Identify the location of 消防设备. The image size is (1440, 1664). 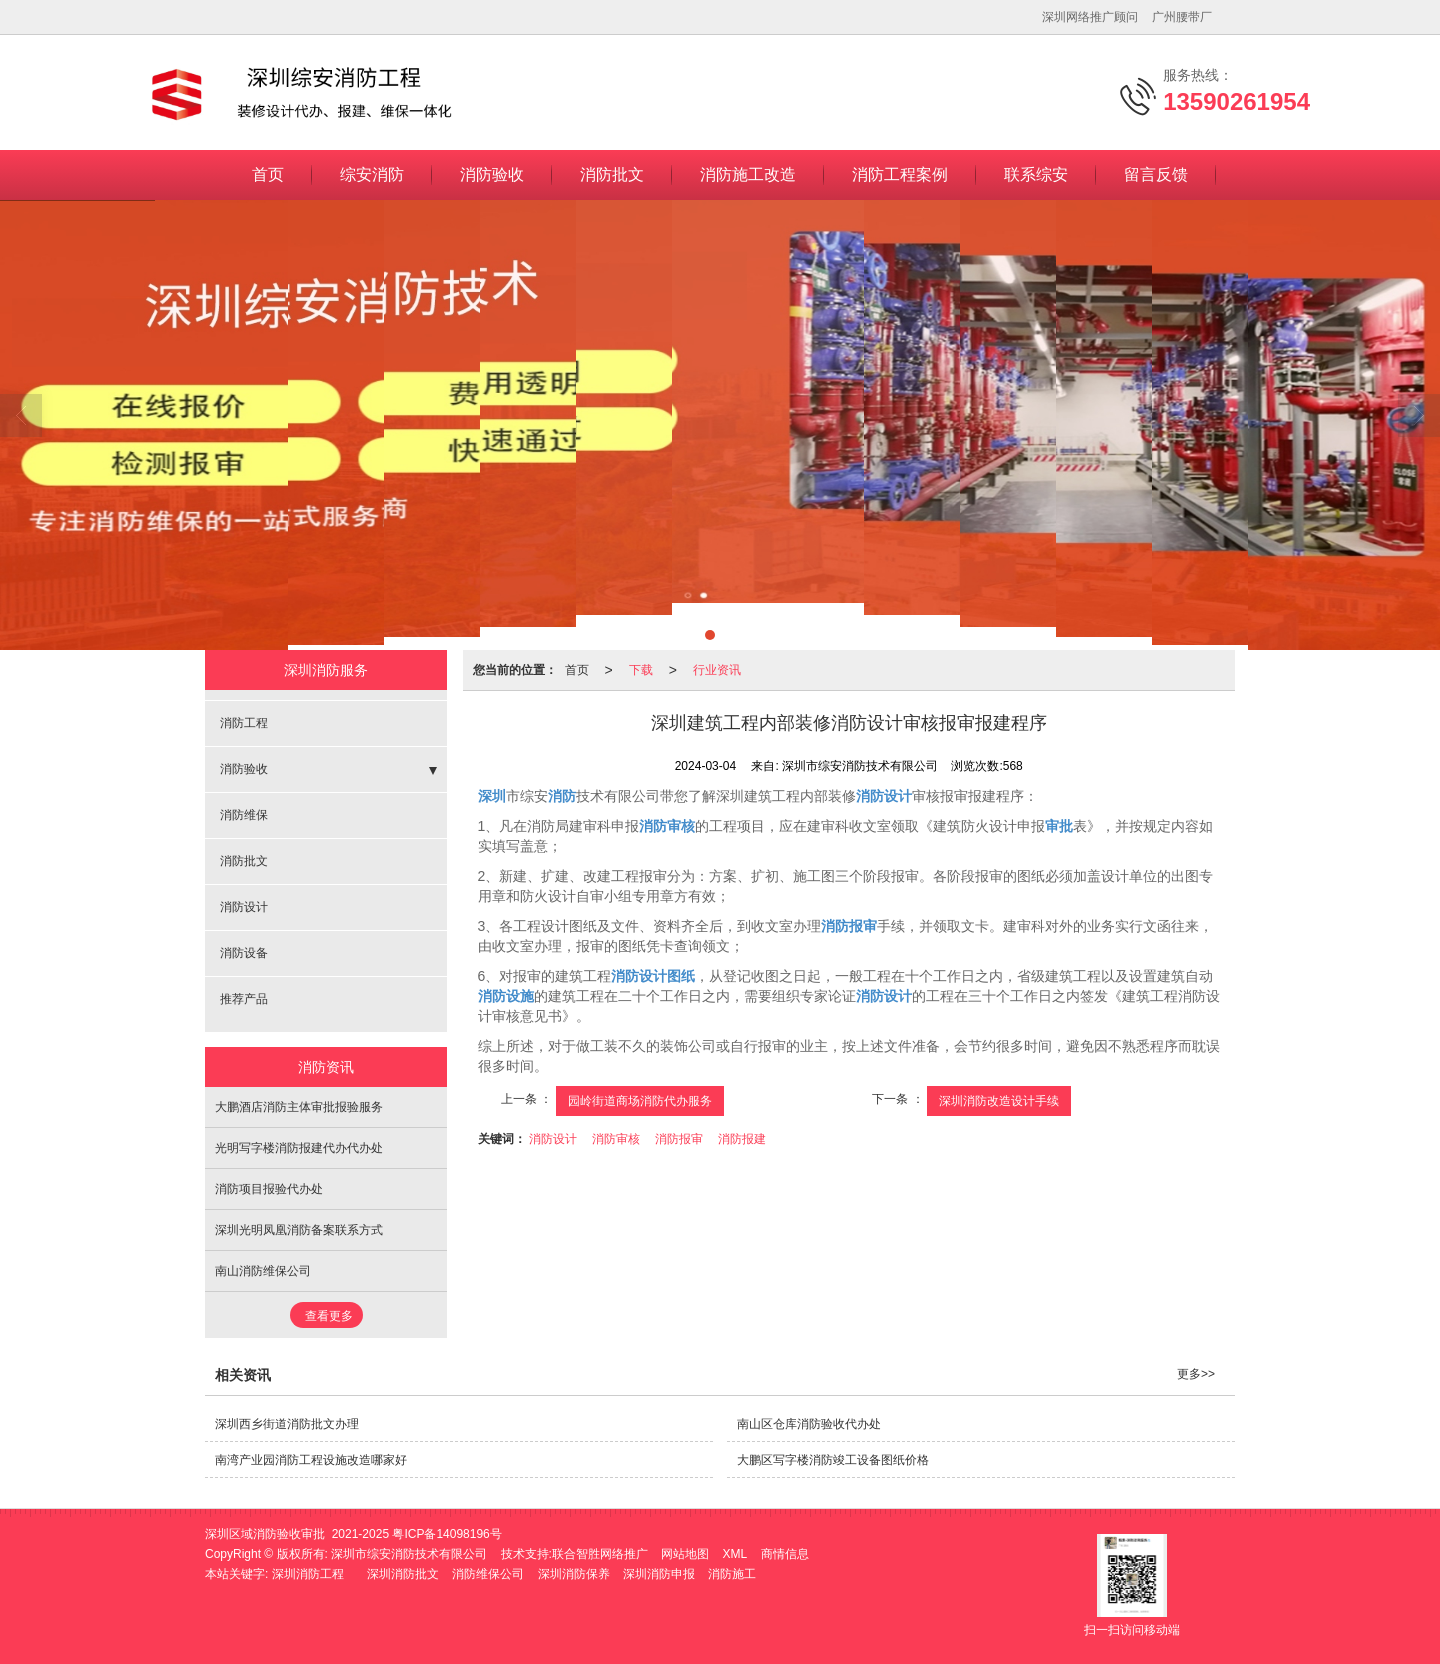
(244, 953).